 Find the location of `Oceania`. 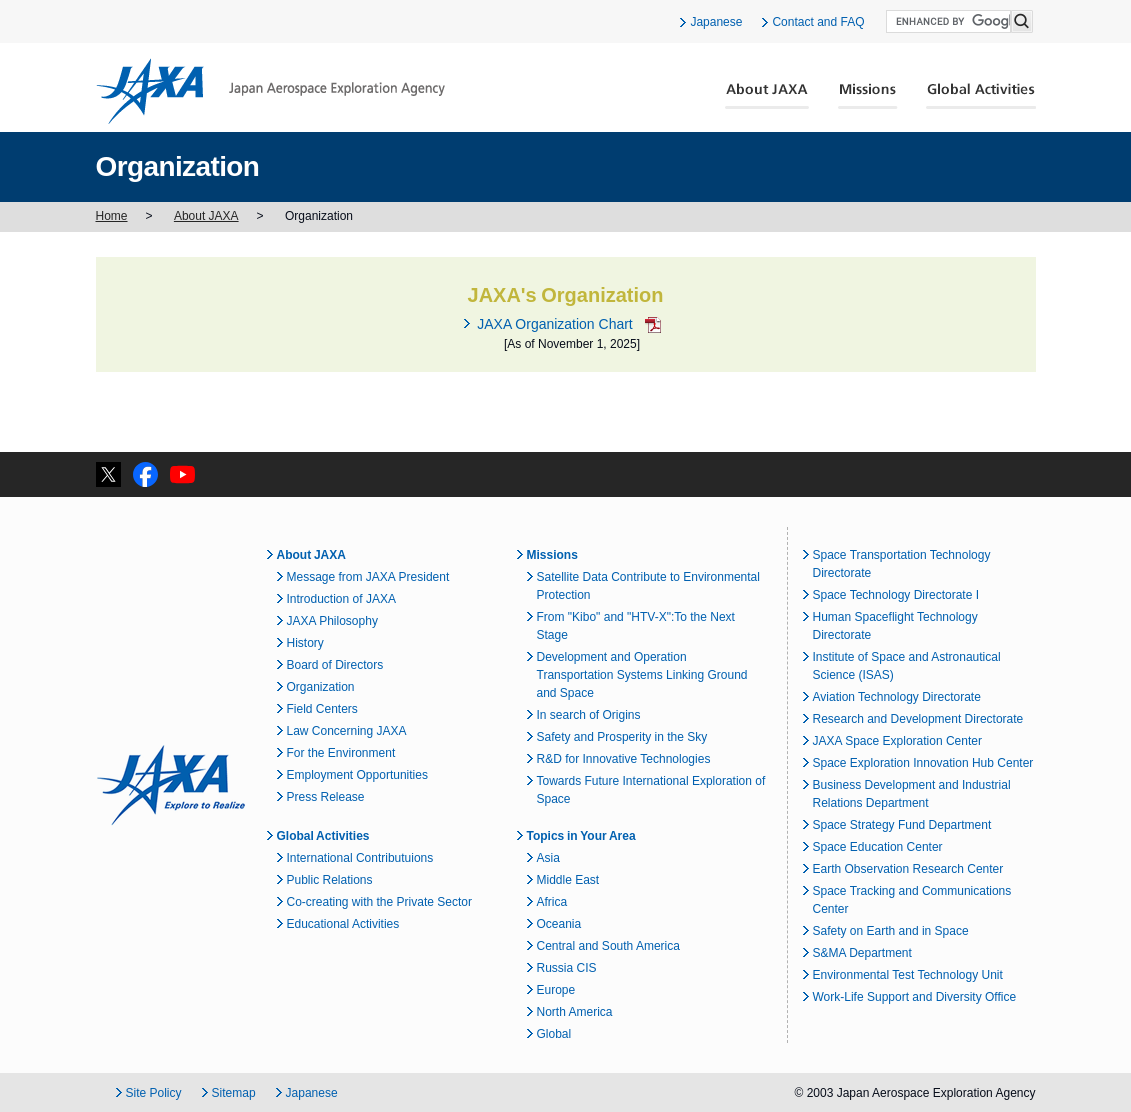

Oceania is located at coordinates (559, 924).